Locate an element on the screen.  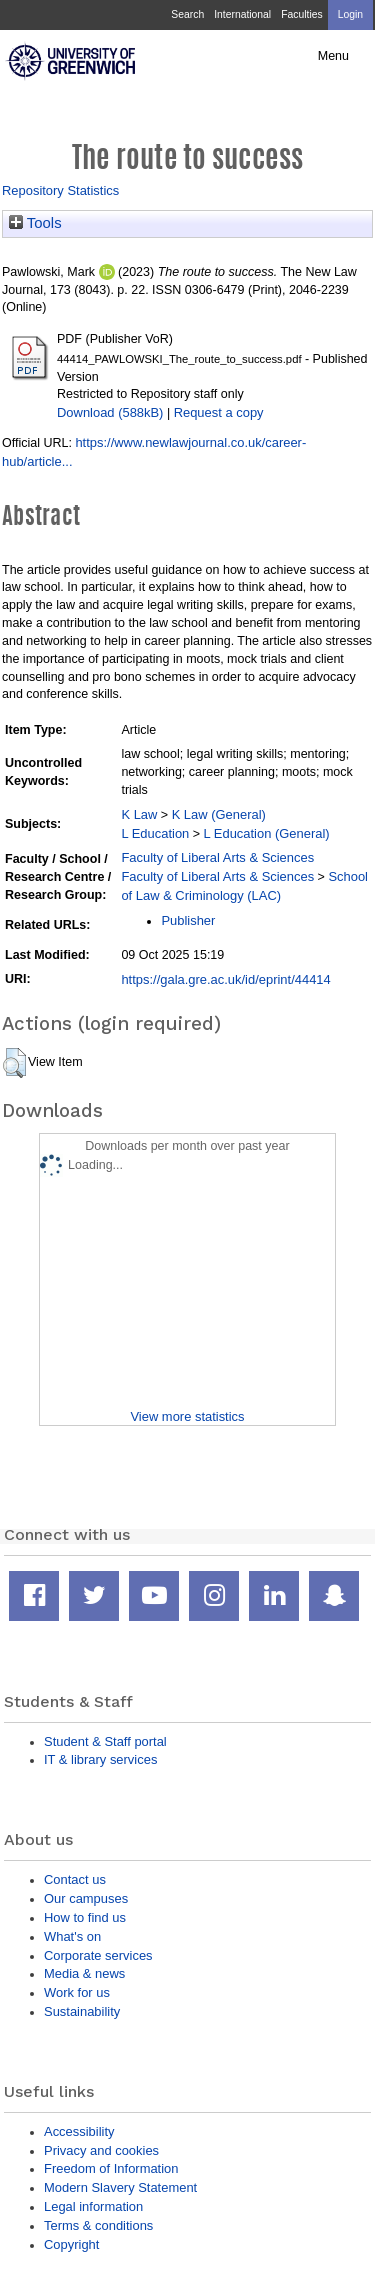
[button] is located at coordinates (14, 1063).